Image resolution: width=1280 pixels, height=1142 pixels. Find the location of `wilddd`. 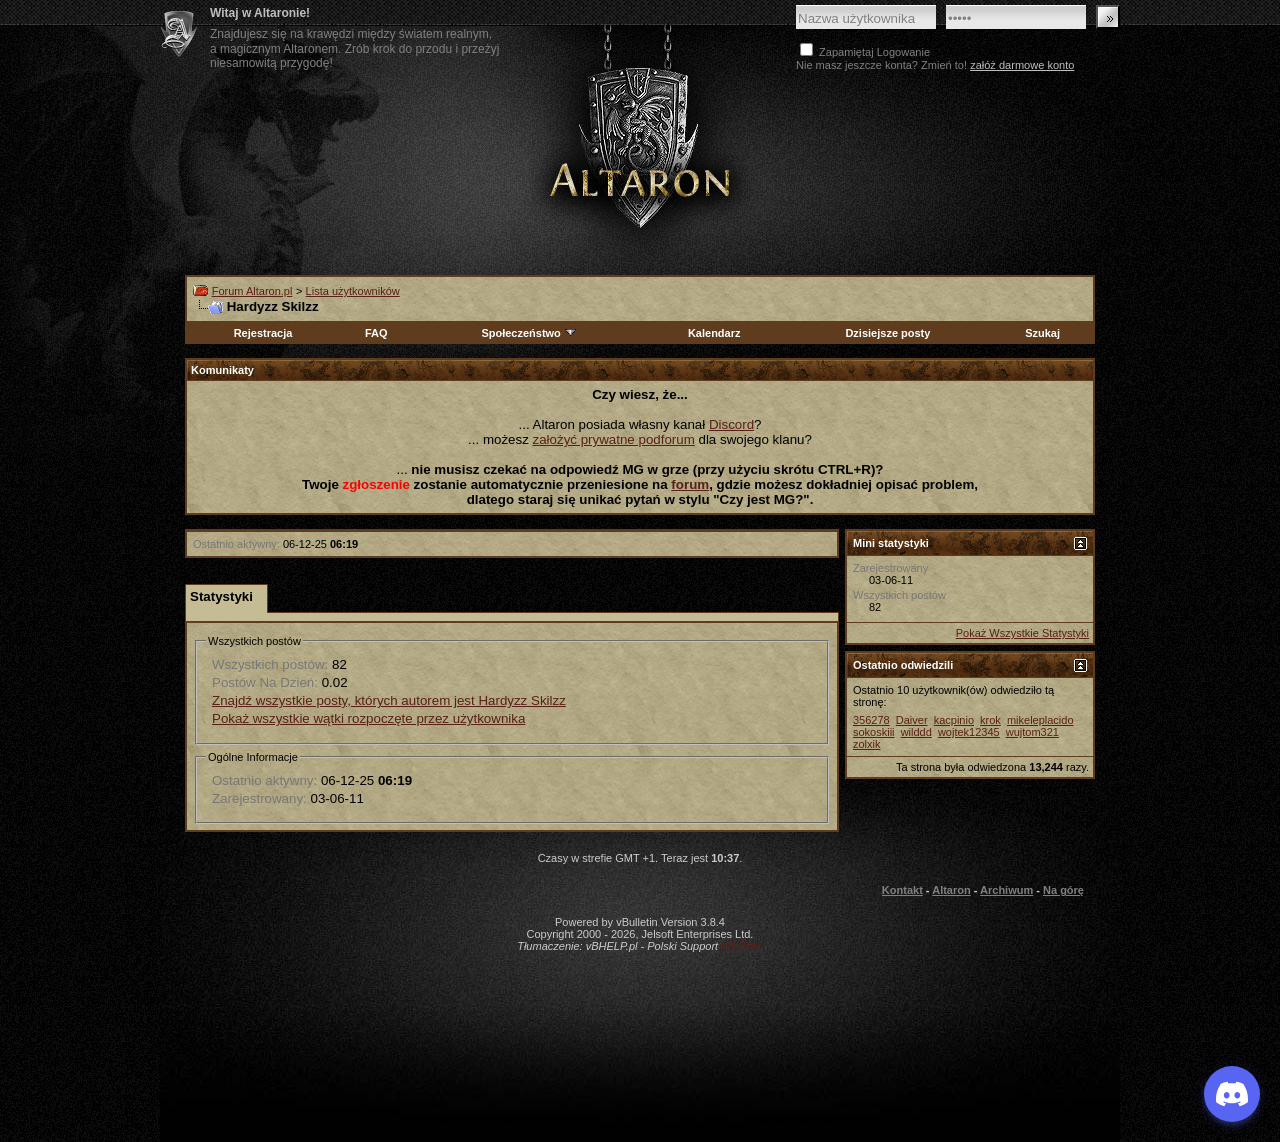

wilddd is located at coordinates (916, 732).